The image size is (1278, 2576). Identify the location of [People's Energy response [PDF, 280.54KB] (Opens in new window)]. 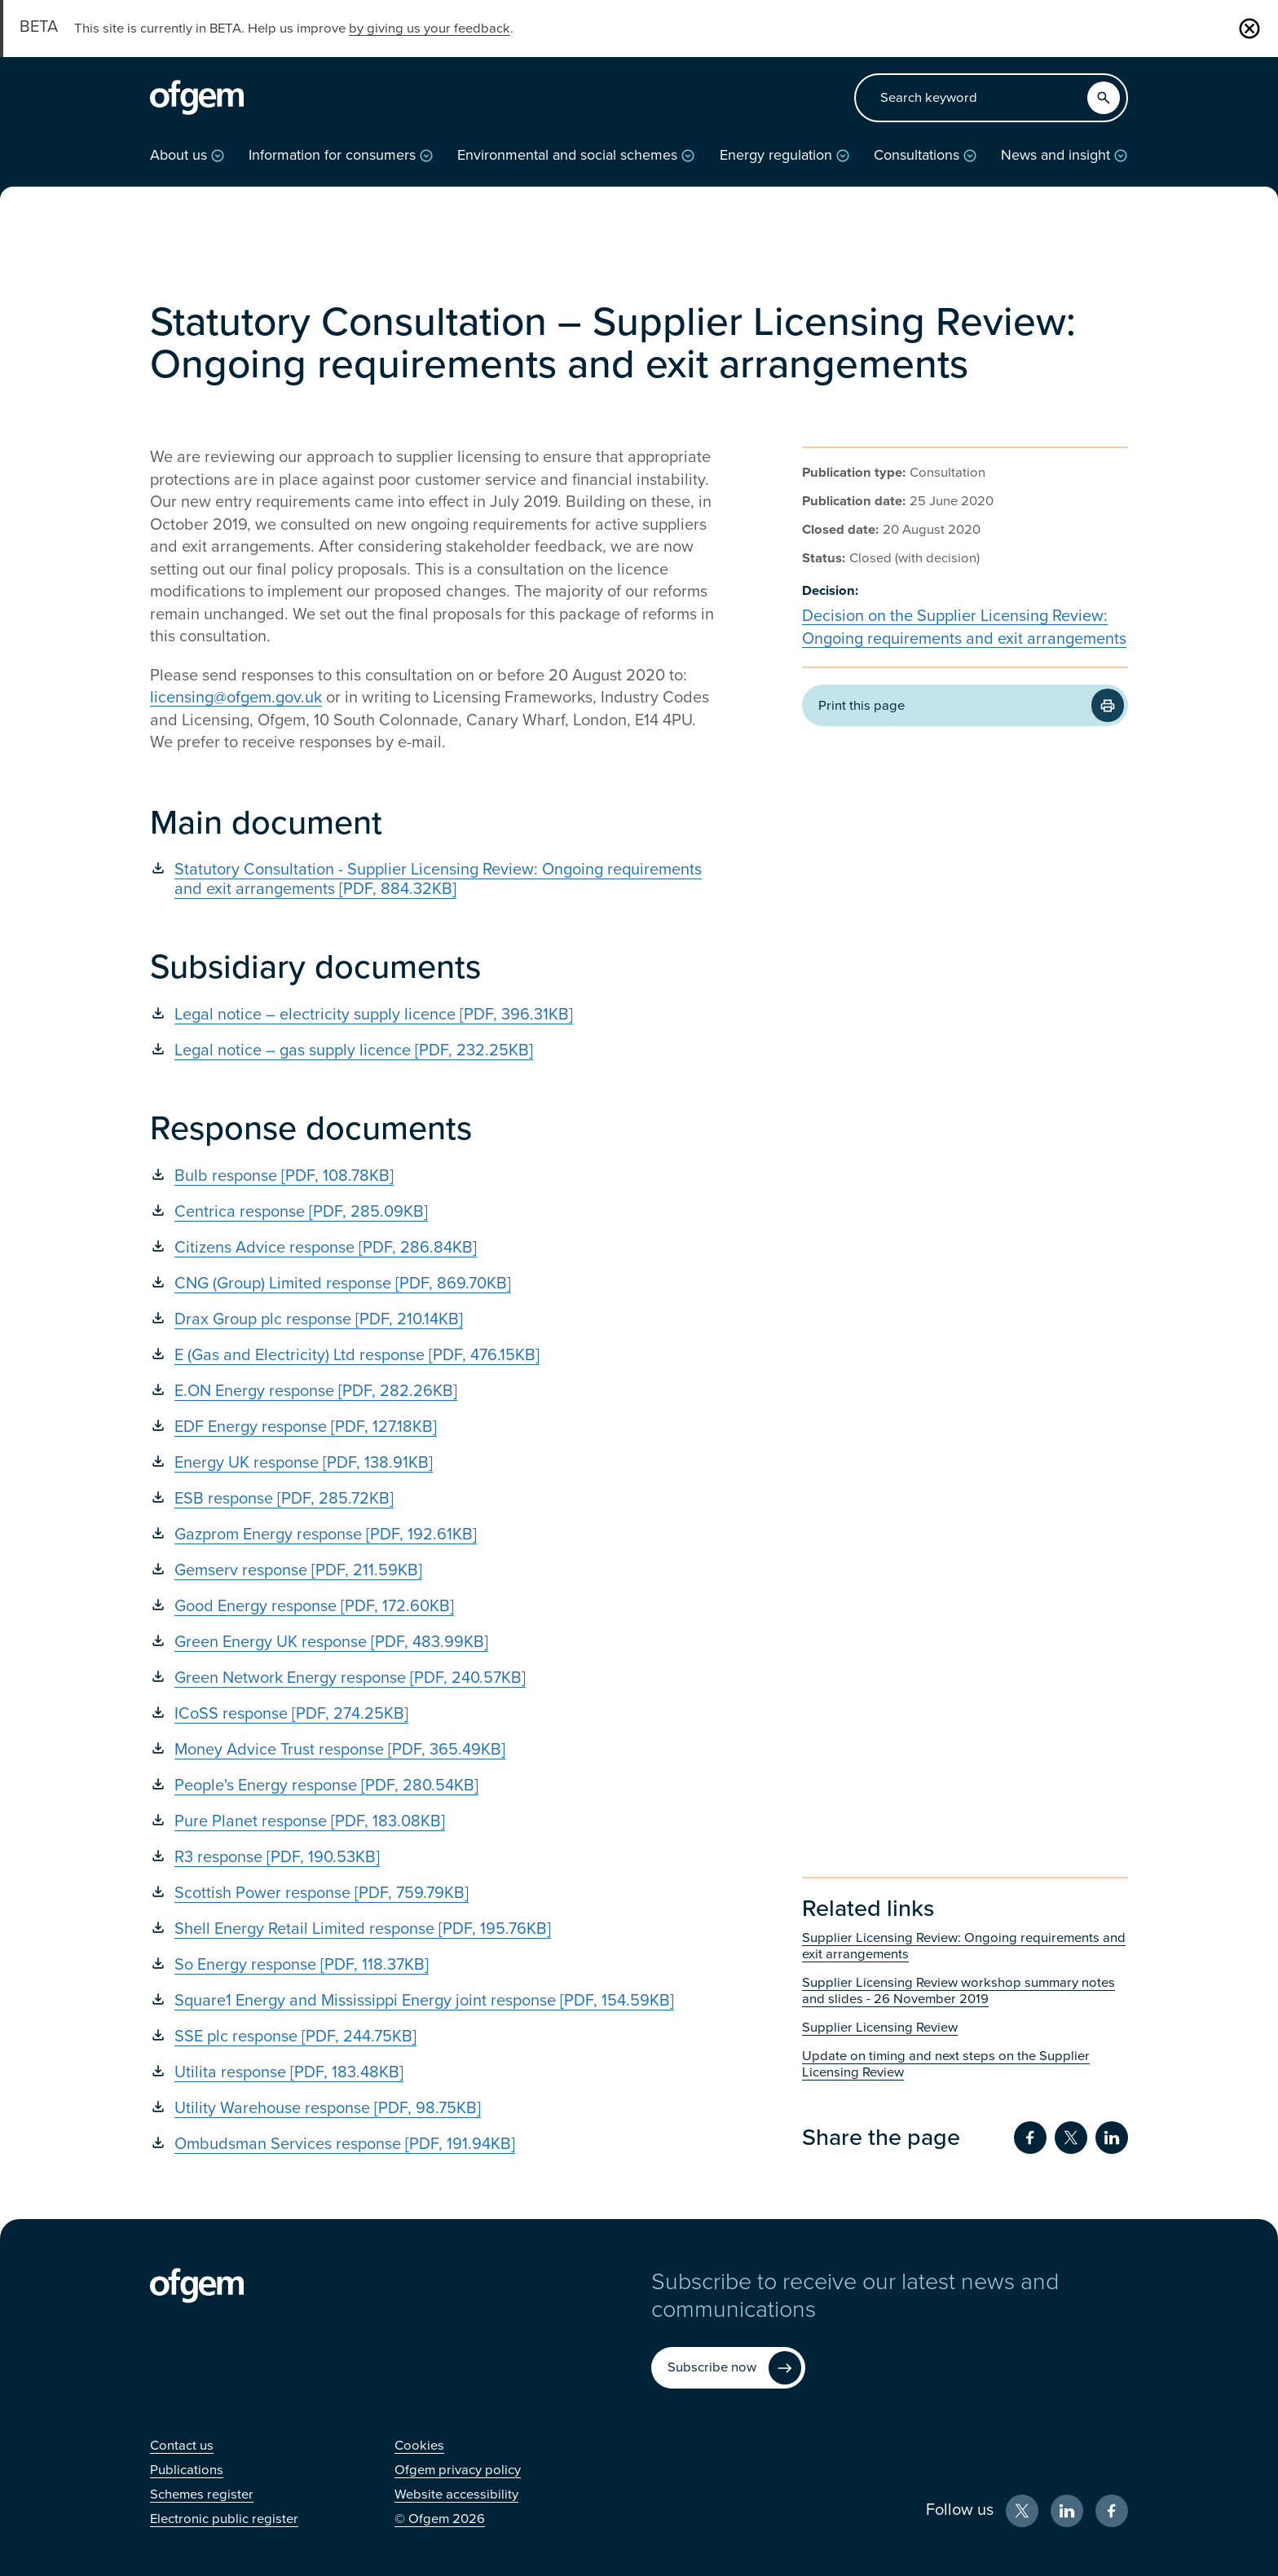
(435, 1785).